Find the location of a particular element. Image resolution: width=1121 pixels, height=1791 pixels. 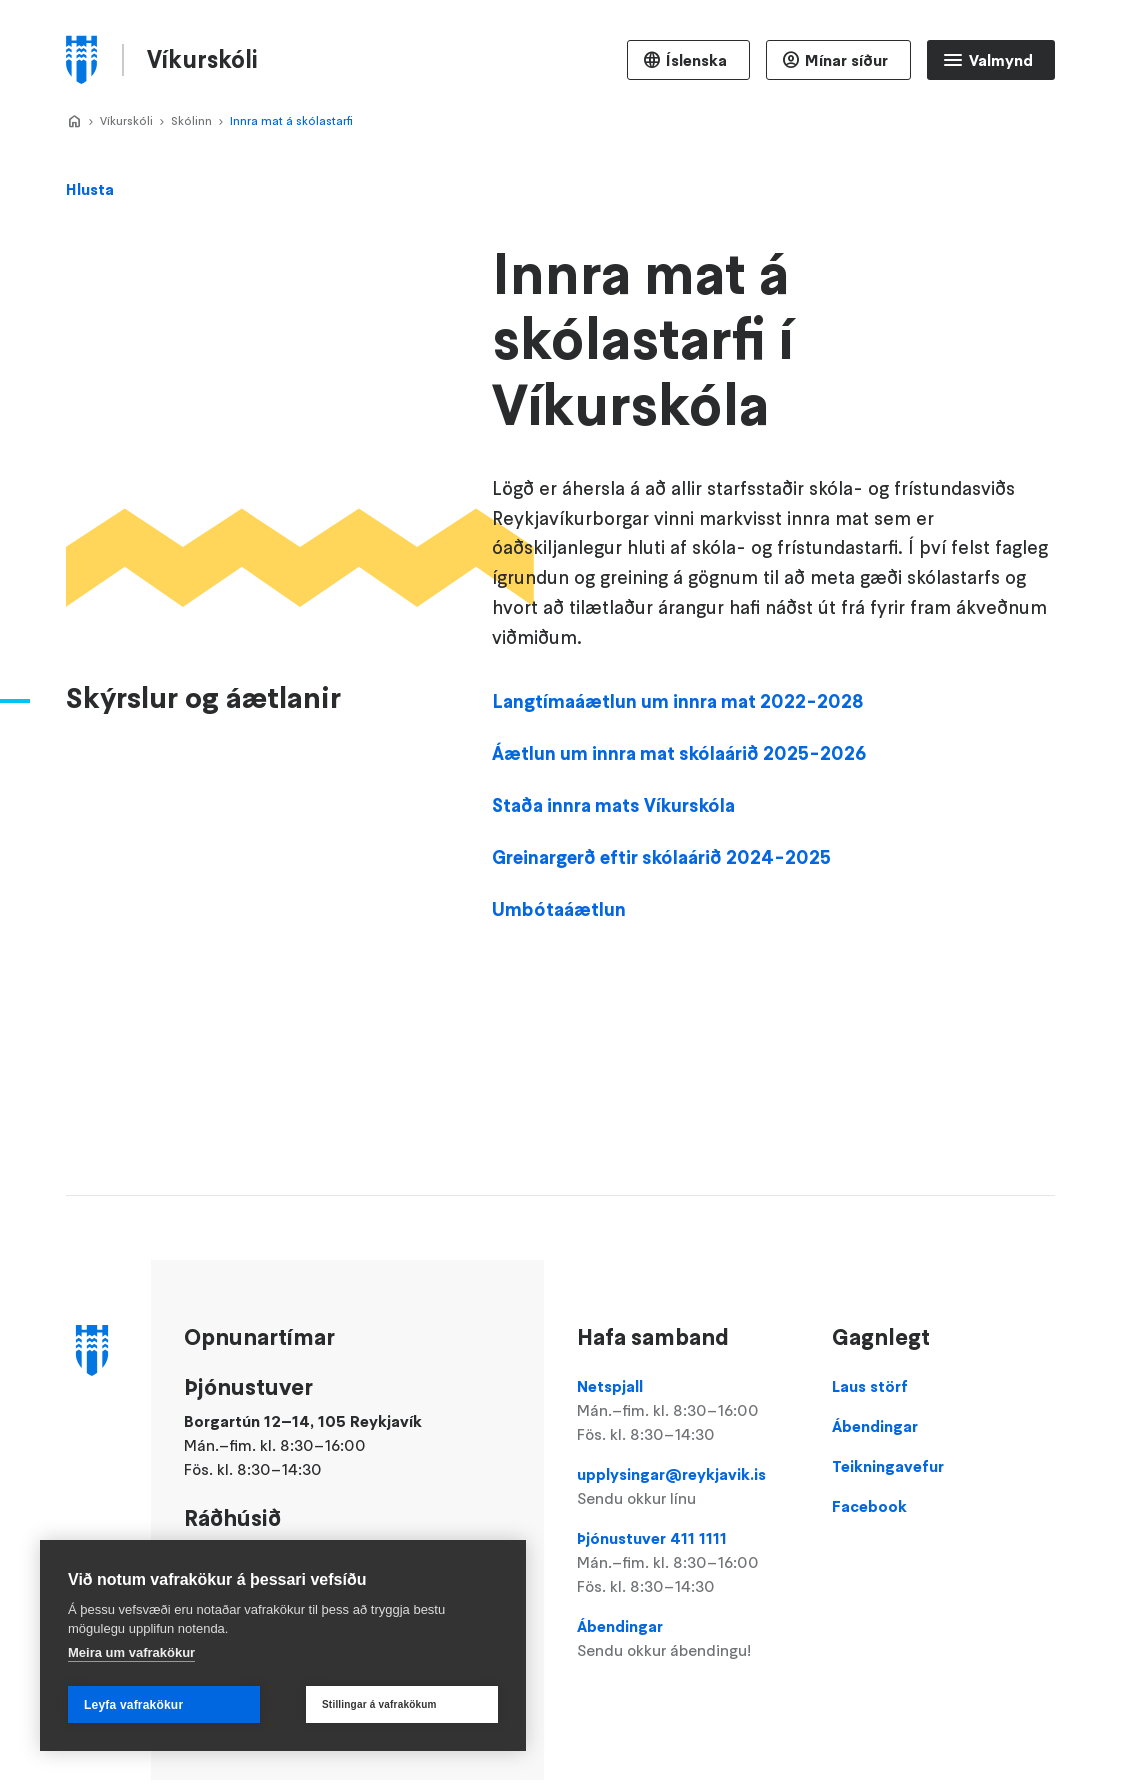

Umbótaáætlun is located at coordinates (559, 981).